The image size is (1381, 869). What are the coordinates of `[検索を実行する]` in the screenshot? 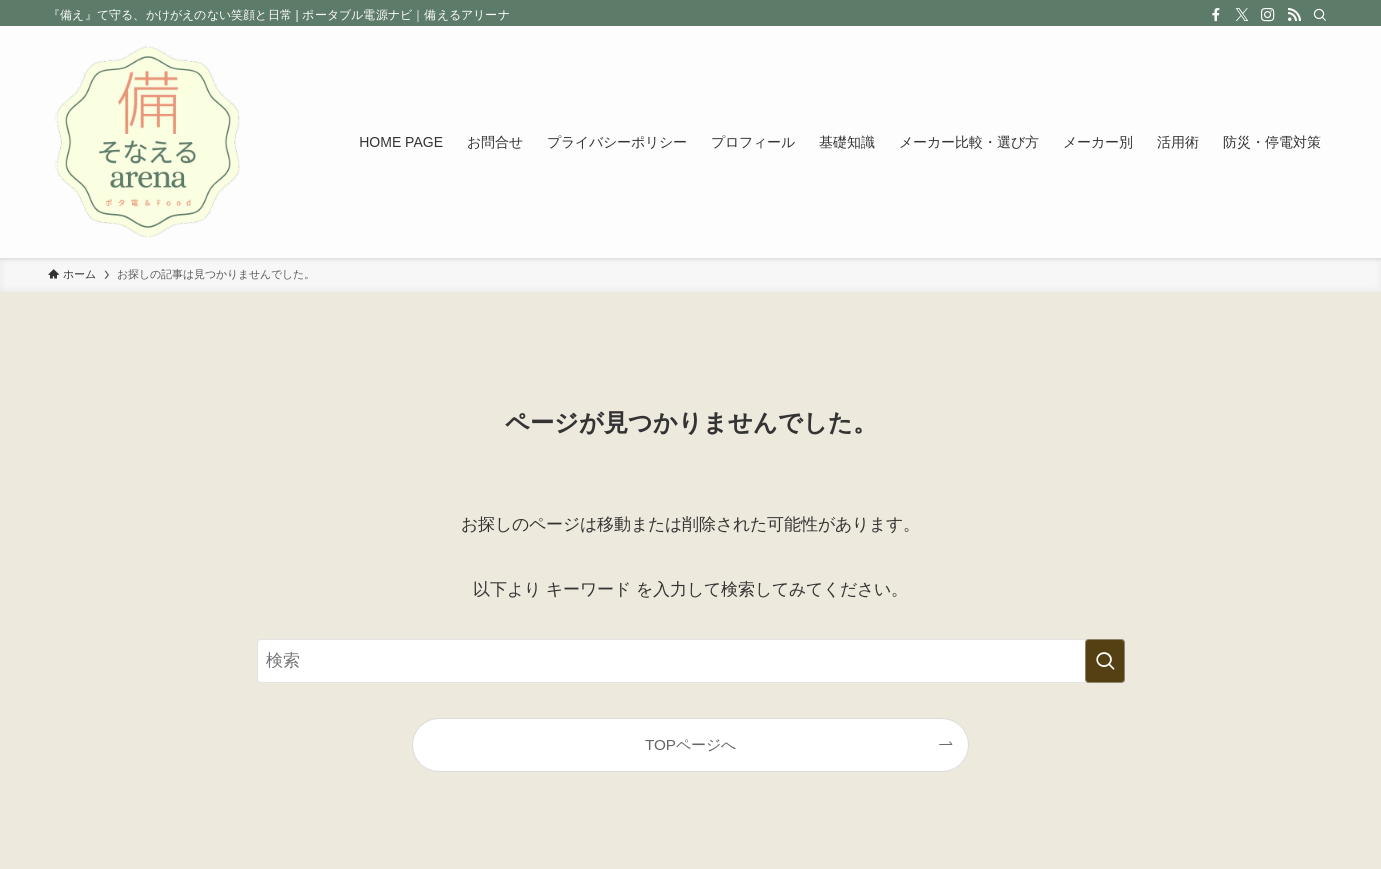 It's located at (1105, 661).